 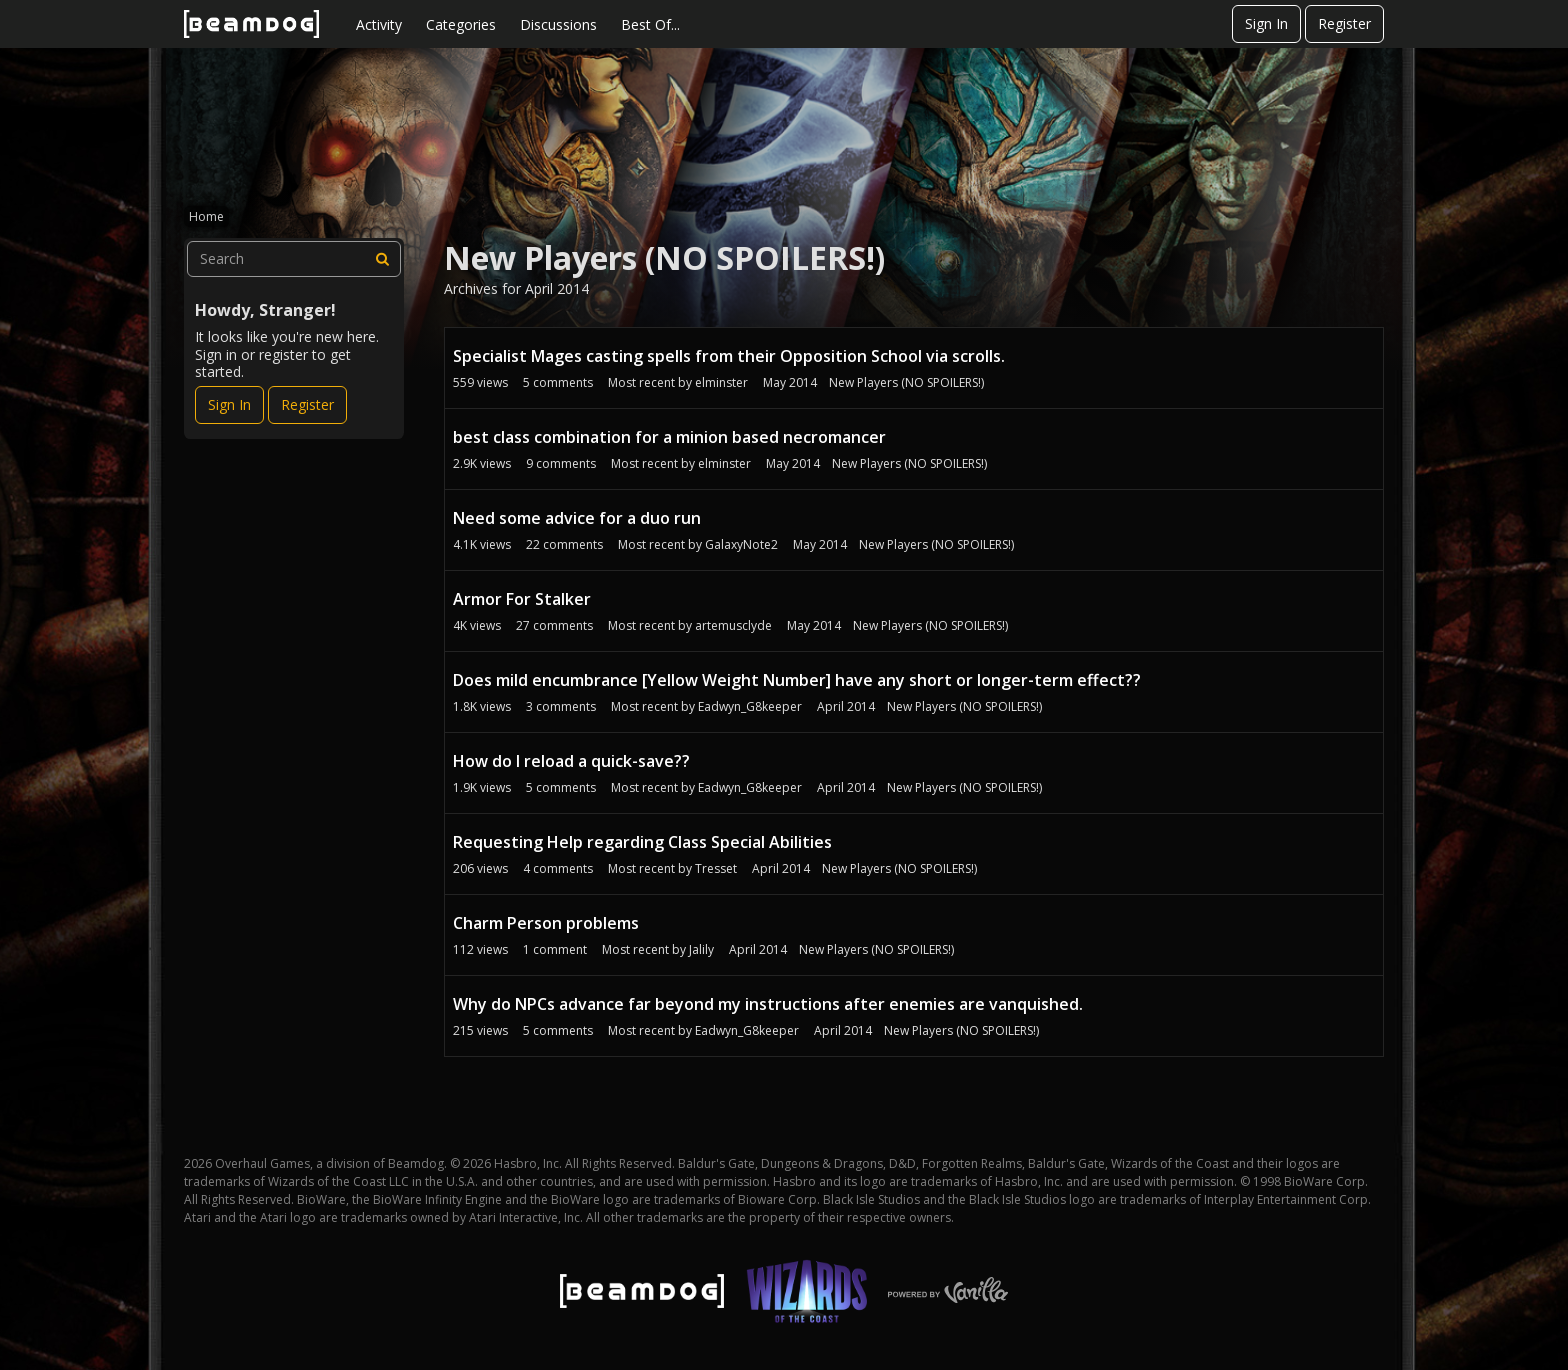 I want to click on Discussions, so click(x=558, y=24).